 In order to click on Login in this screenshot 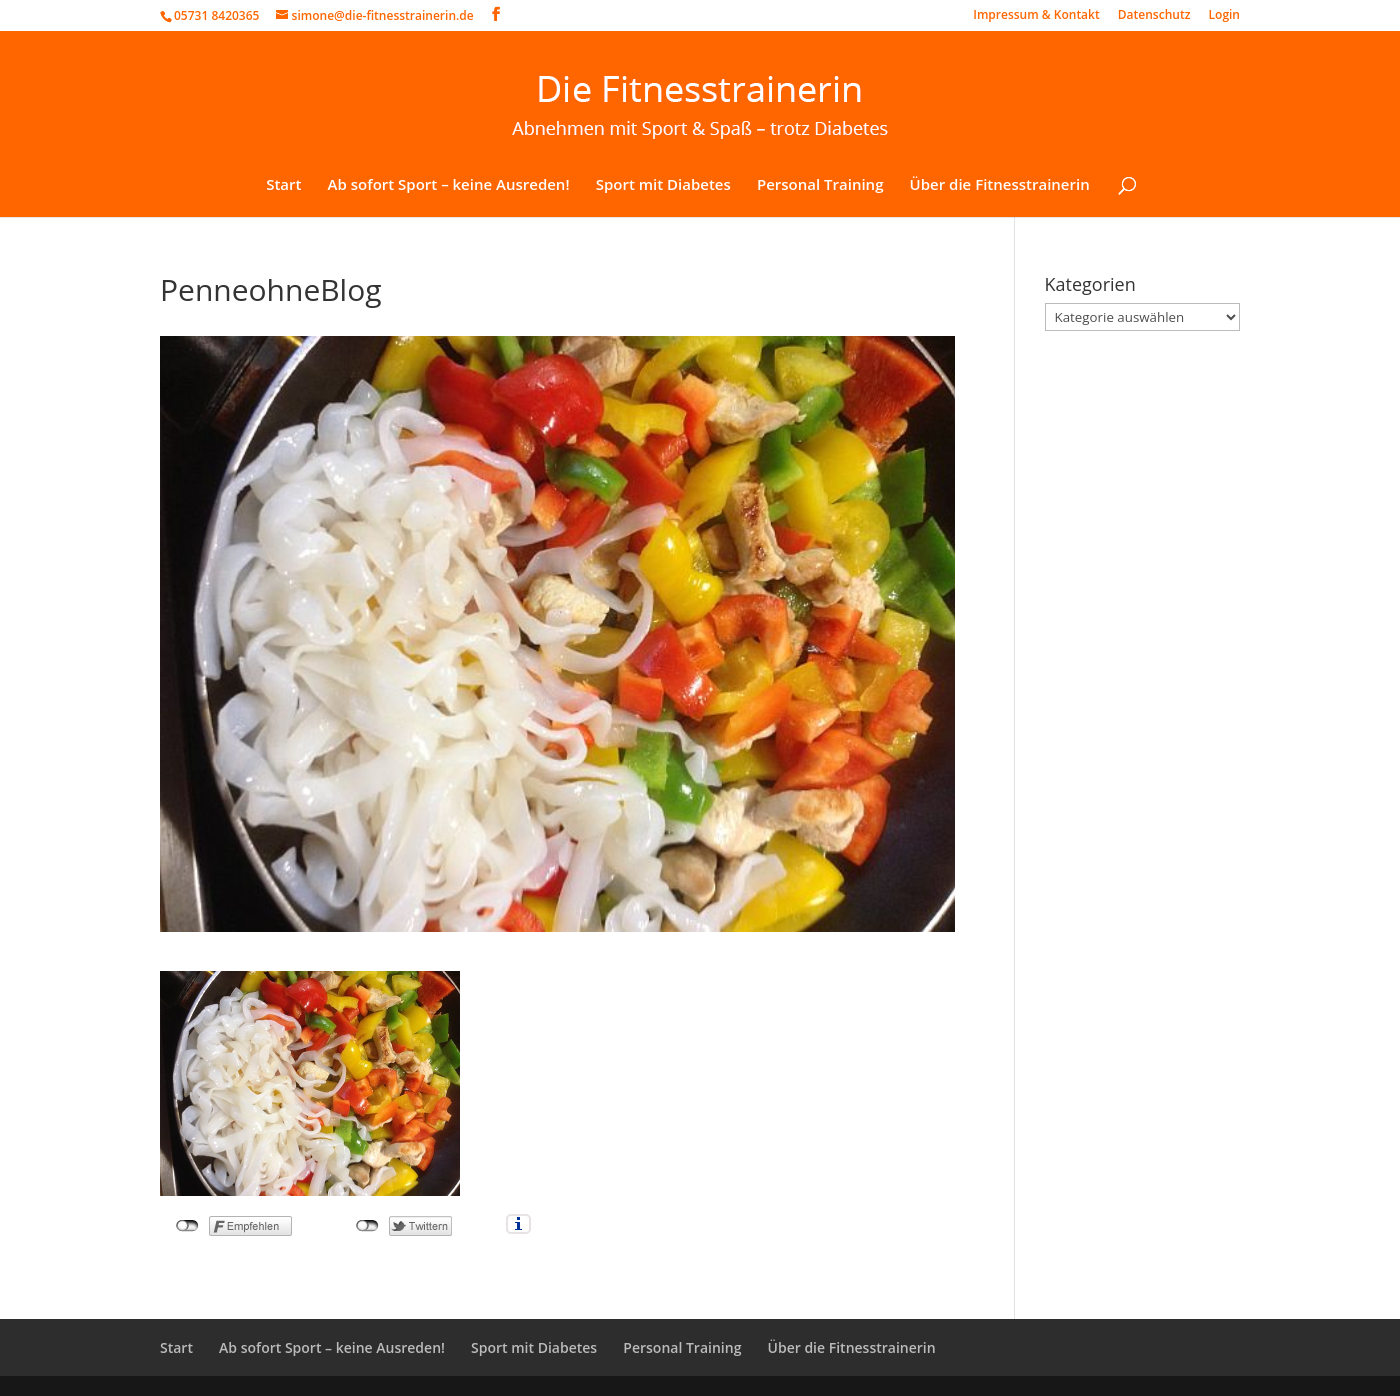, I will do `click(1224, 16)`.